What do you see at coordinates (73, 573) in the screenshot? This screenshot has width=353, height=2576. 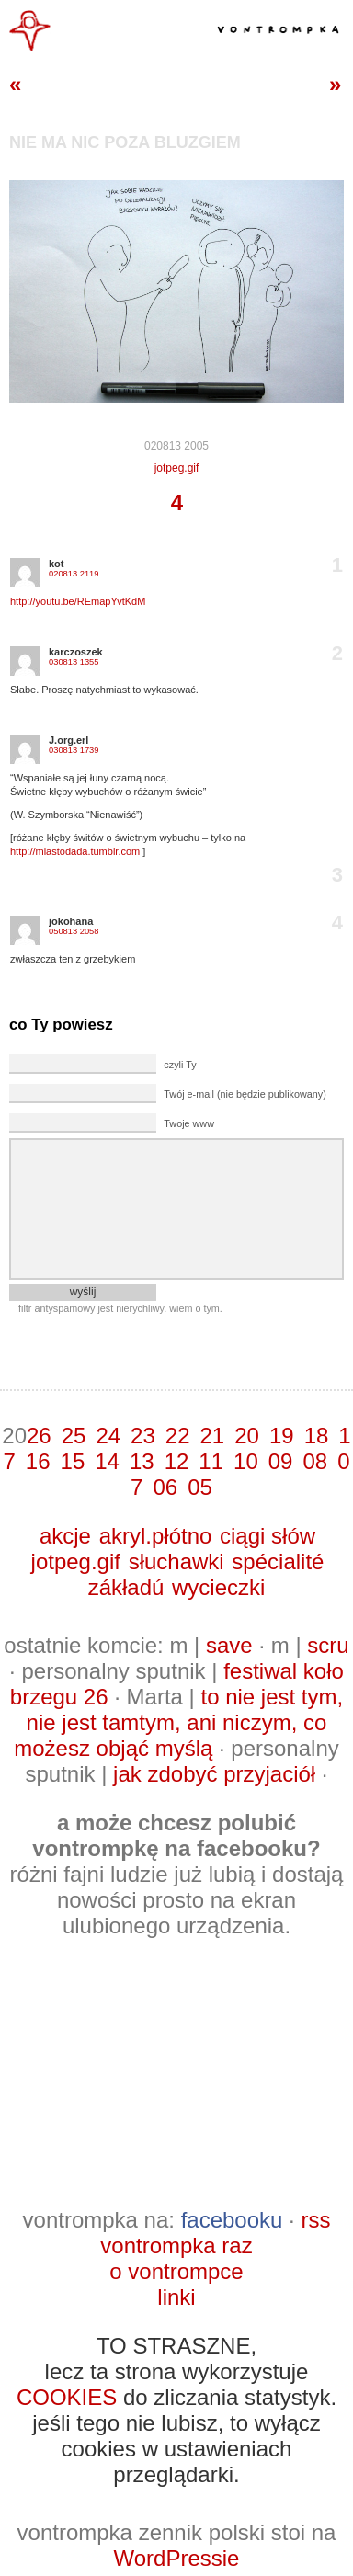 I see `020813 2119` at bounding box center [73, 573].